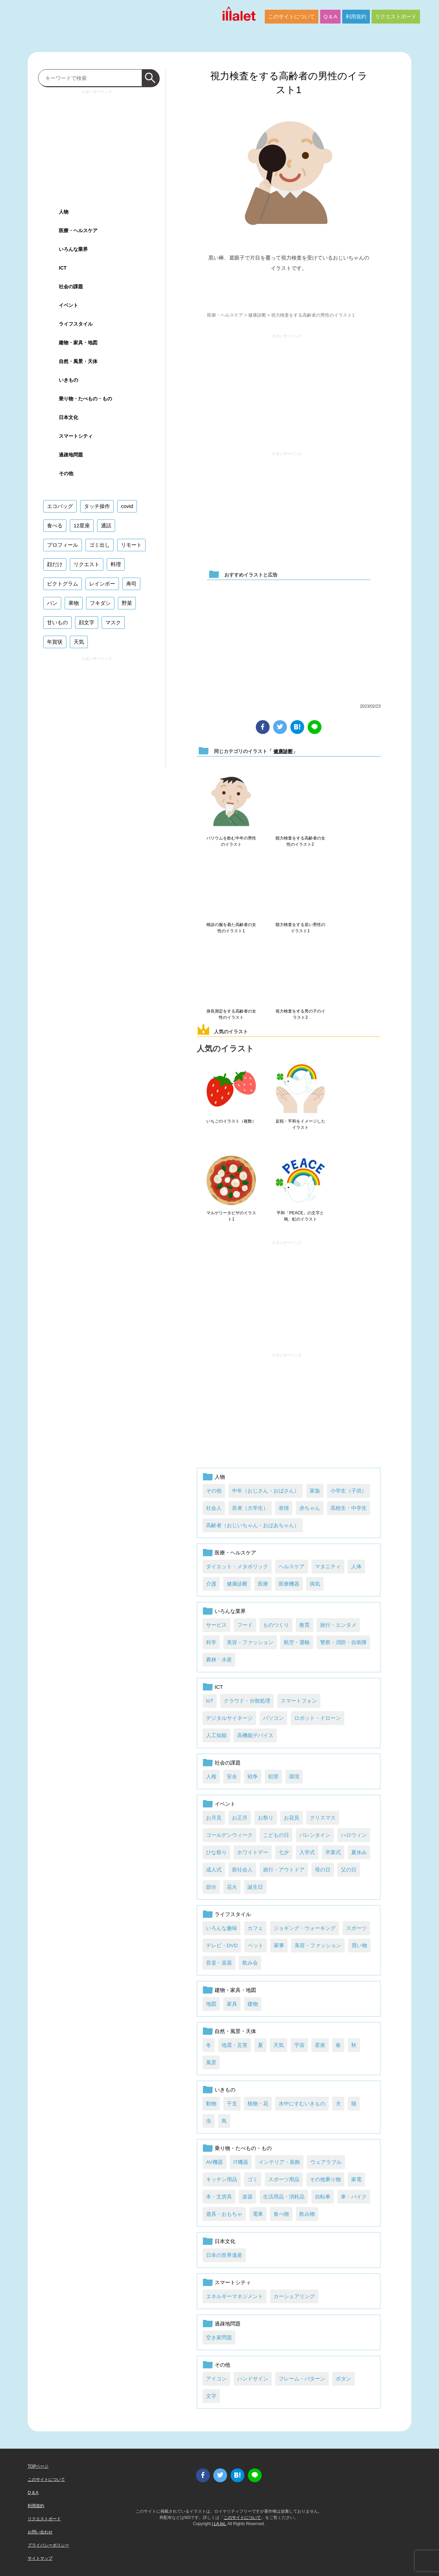  What do you see at coordinates (289, 289) in the screenshot?
I see `ダウンロード` at bounding box center [289, 289].